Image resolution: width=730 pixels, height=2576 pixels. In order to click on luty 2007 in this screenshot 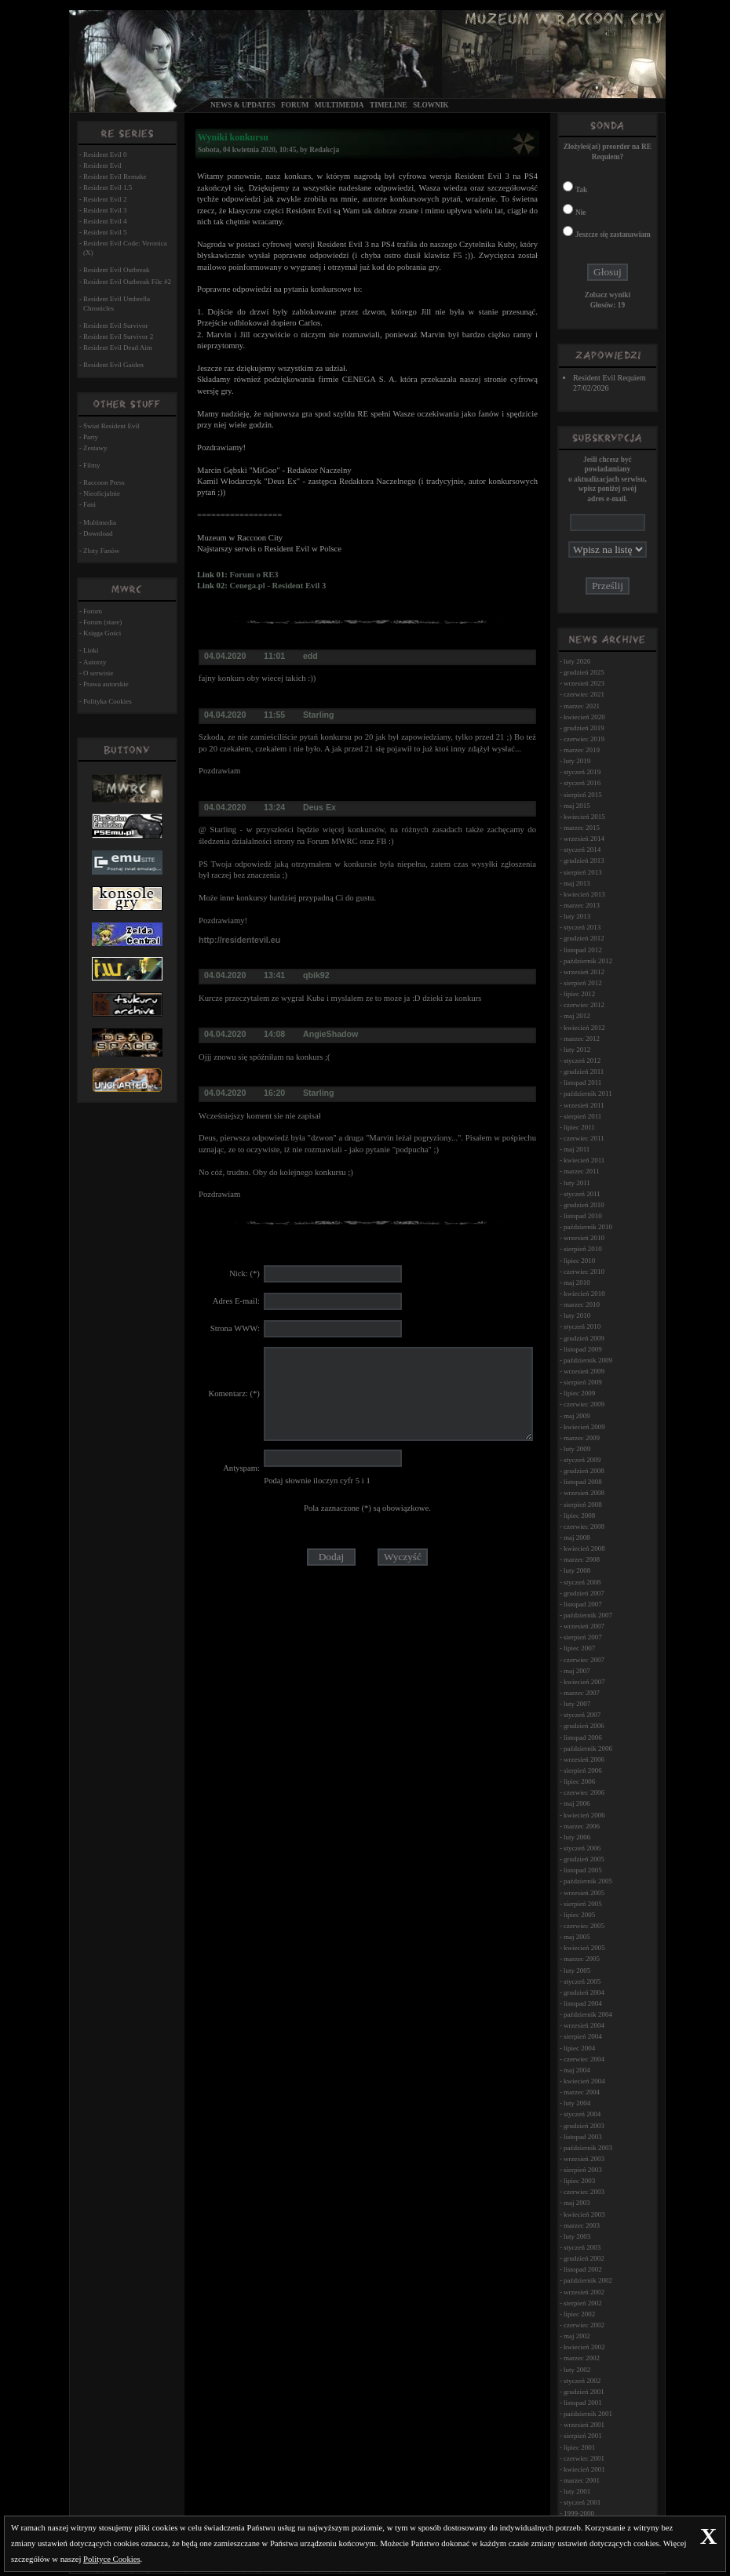, I will do `click(577, 1704)`.